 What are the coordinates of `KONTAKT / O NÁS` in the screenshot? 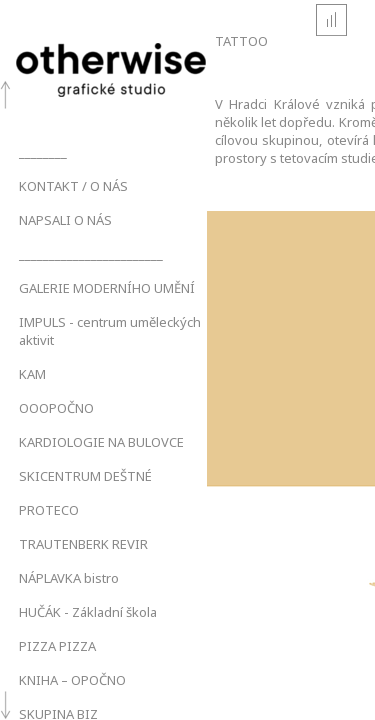 It's located at (73, 186).